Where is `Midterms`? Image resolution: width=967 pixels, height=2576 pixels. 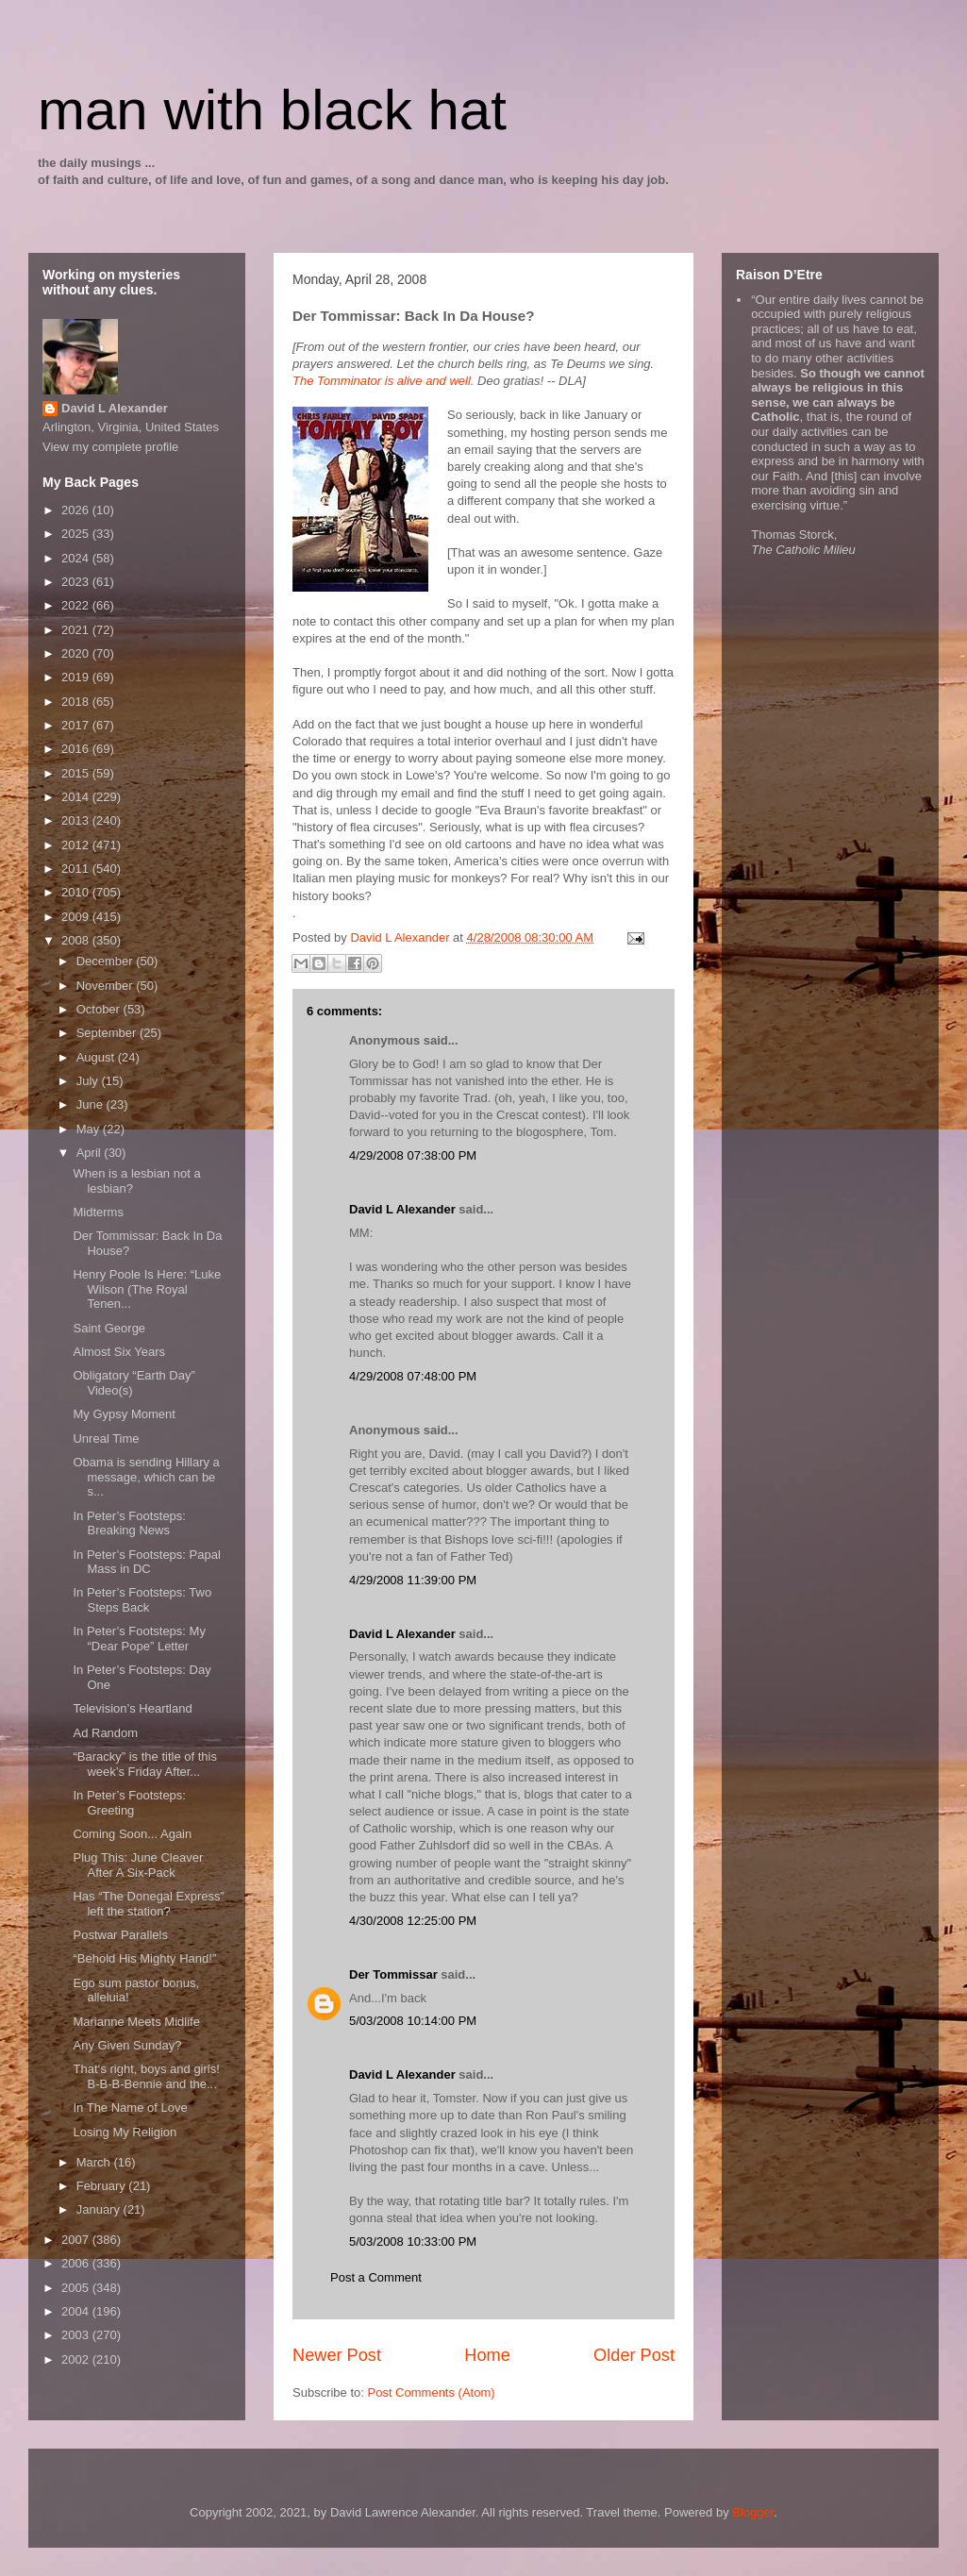
Midterms is located at coordinates (98, 1212).